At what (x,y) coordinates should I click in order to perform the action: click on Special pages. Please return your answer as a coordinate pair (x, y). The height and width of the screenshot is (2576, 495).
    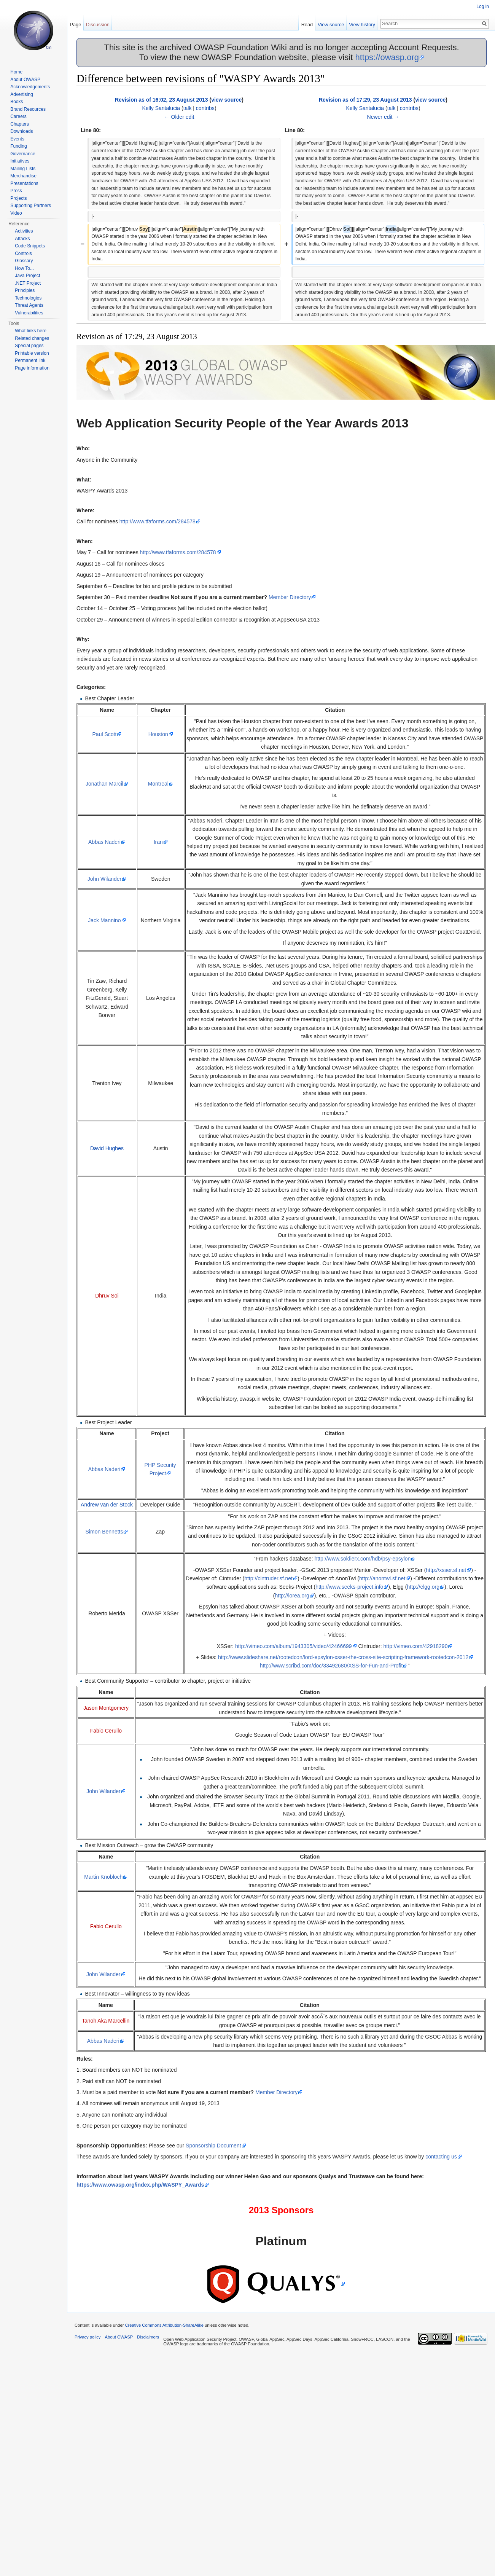
    Looking at the image, I should click on (29, 345).